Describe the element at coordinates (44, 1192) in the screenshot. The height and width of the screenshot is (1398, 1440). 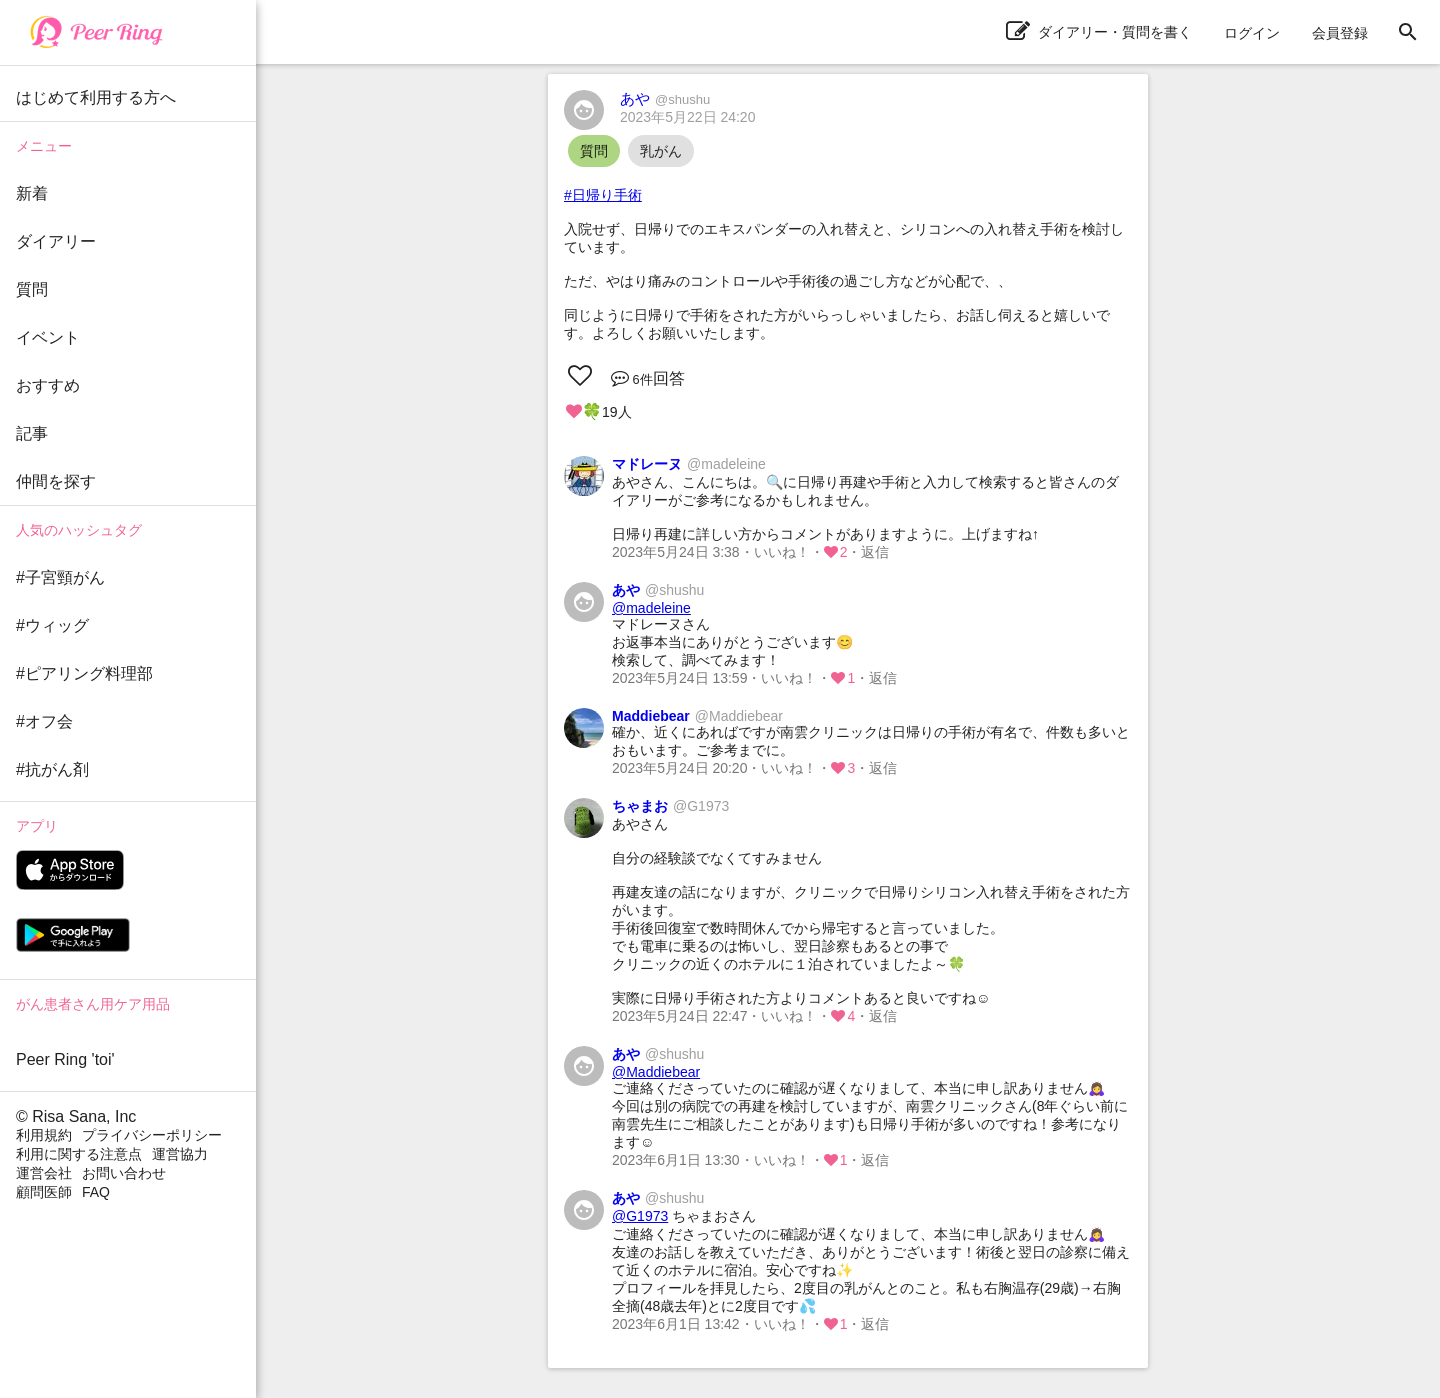
I see `顧問医師` at that location.